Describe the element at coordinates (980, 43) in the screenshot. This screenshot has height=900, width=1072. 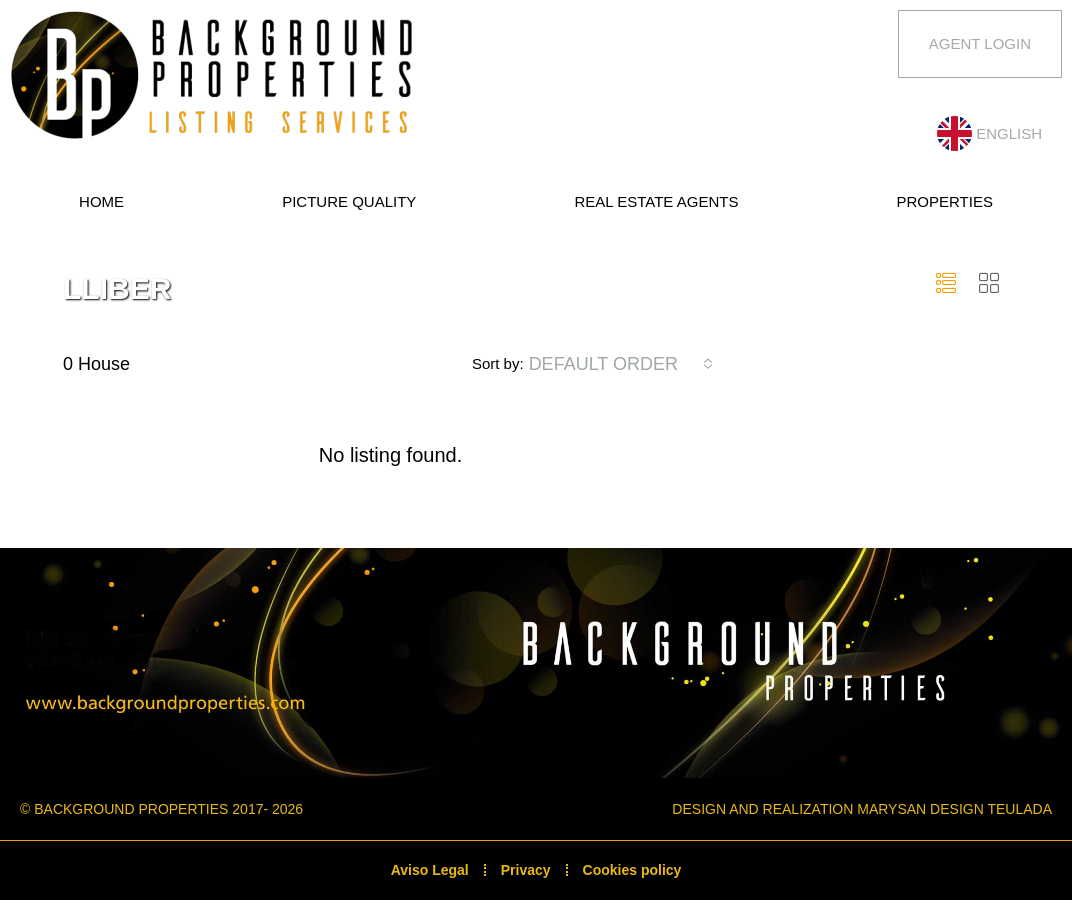
I see `Agent Login` at that location.